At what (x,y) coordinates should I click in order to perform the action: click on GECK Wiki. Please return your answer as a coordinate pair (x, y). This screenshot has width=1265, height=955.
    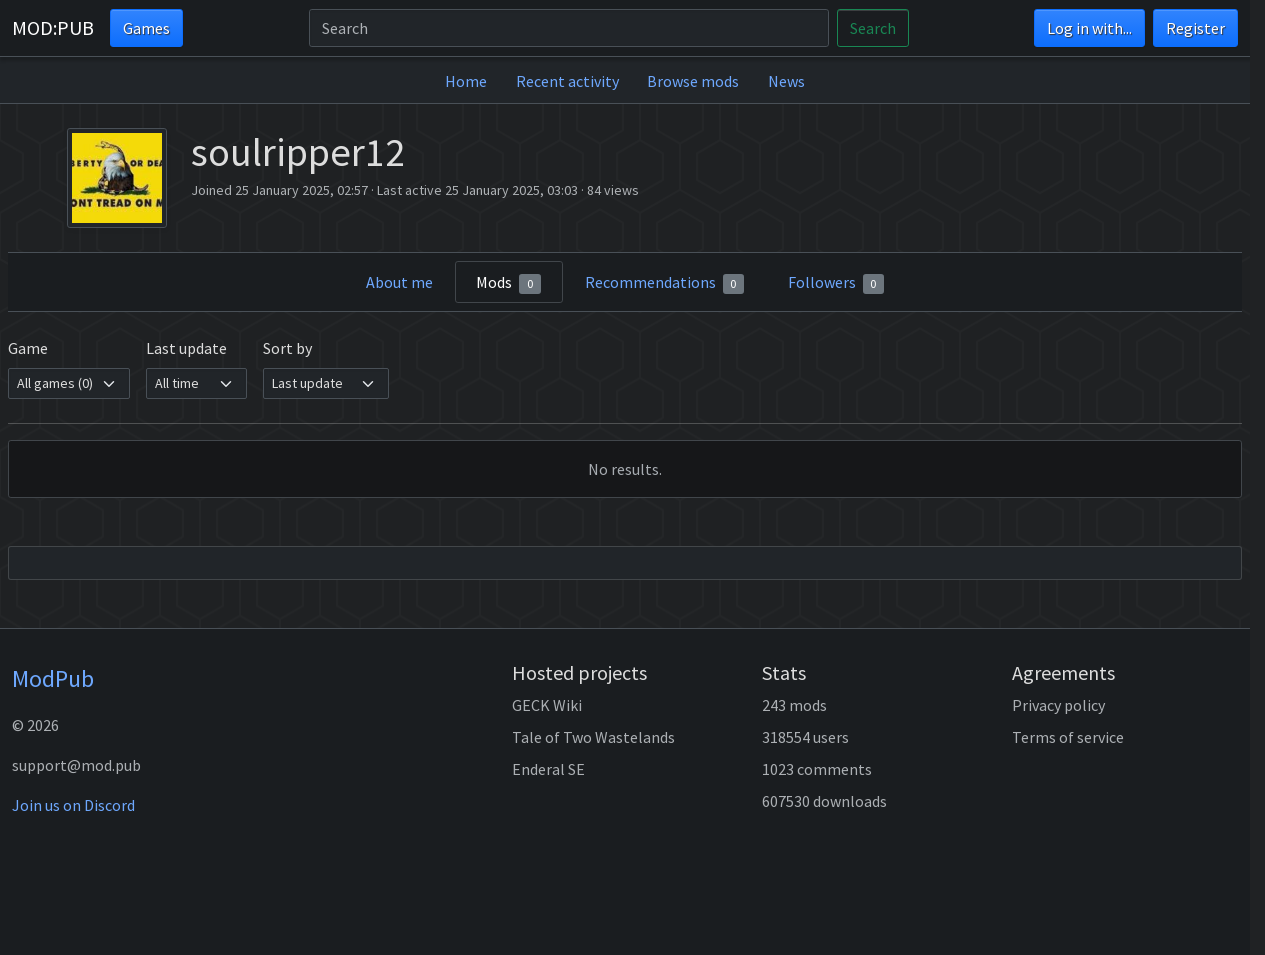
    Looking at the image, I should click on (547, 705).